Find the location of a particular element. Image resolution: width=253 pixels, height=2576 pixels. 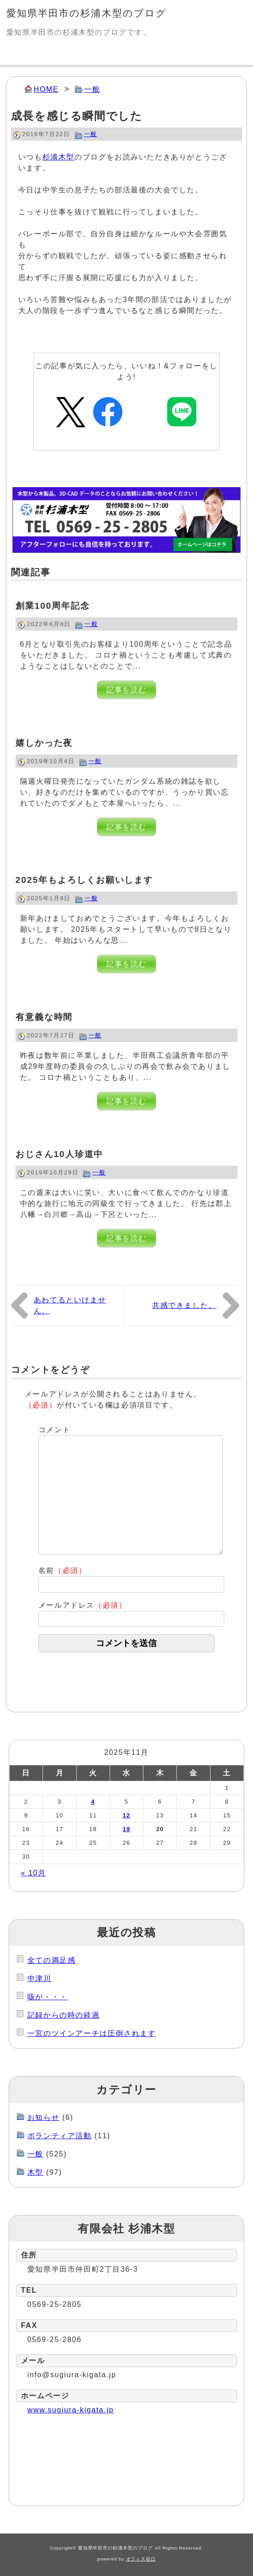

創業100周年記念 is located at coordinates (53, 606).